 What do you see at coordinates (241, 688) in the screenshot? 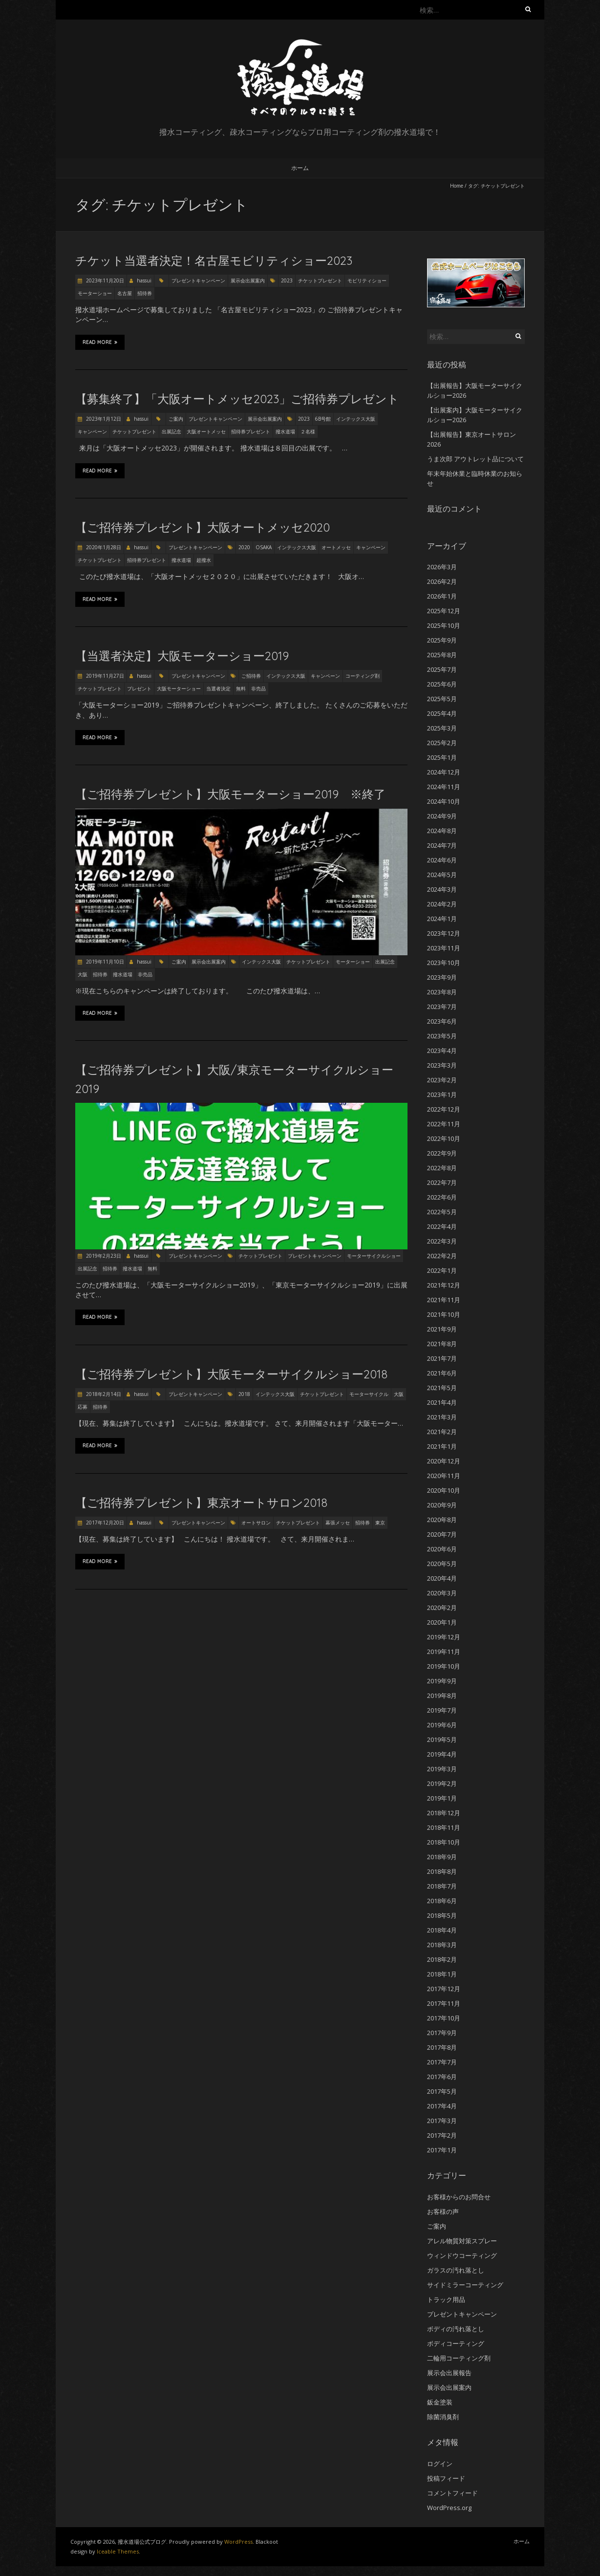
I see `無料` at bounding box center [241, 688].